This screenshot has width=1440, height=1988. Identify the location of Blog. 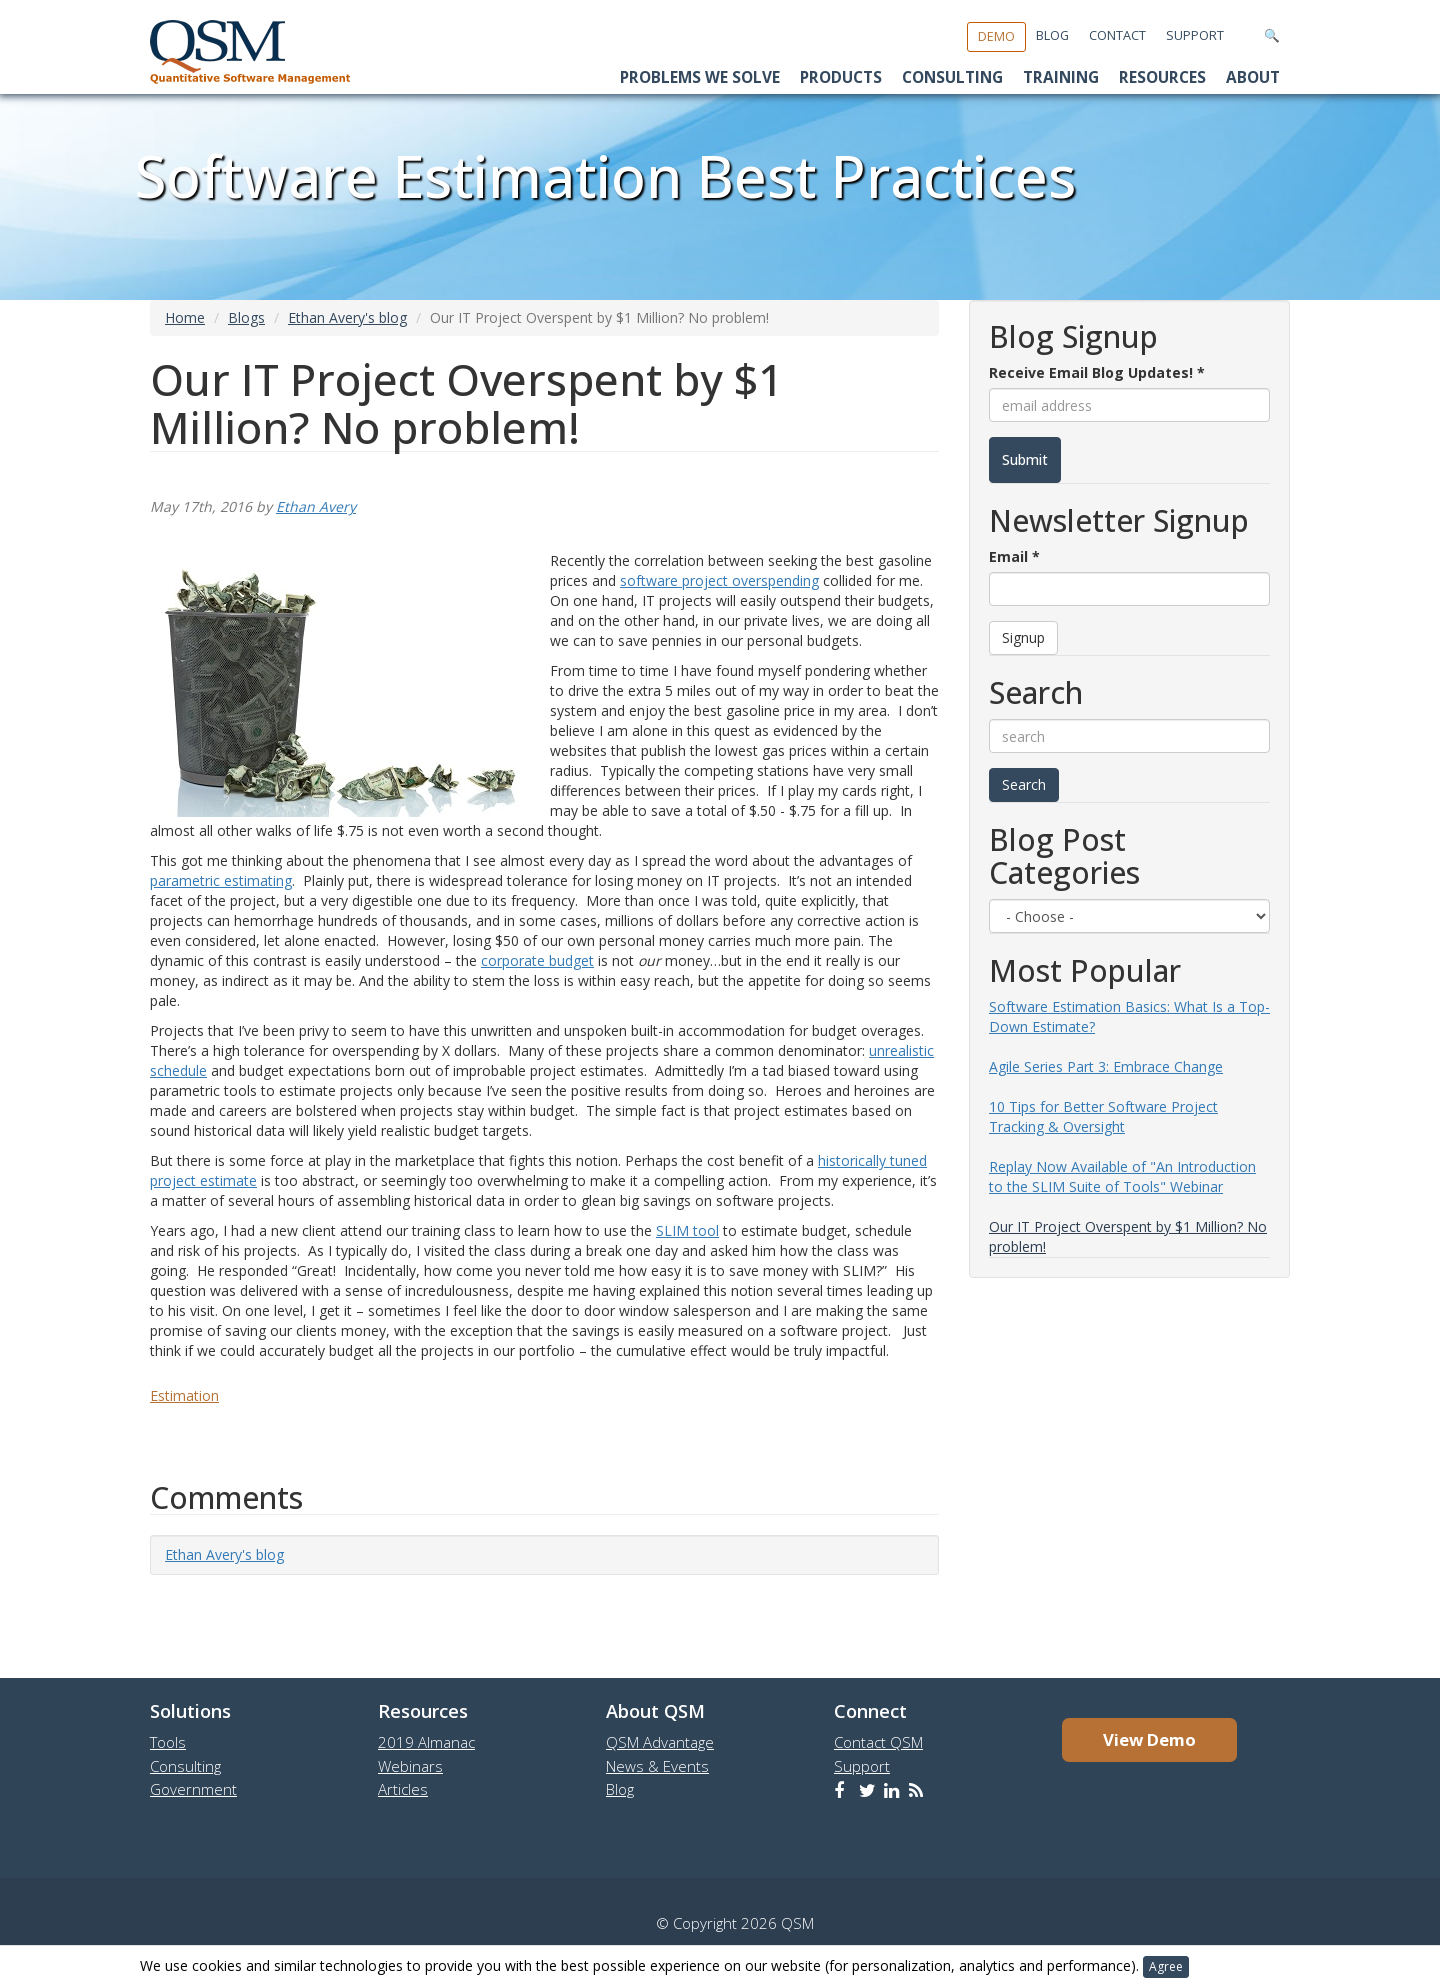
(1052, 35).